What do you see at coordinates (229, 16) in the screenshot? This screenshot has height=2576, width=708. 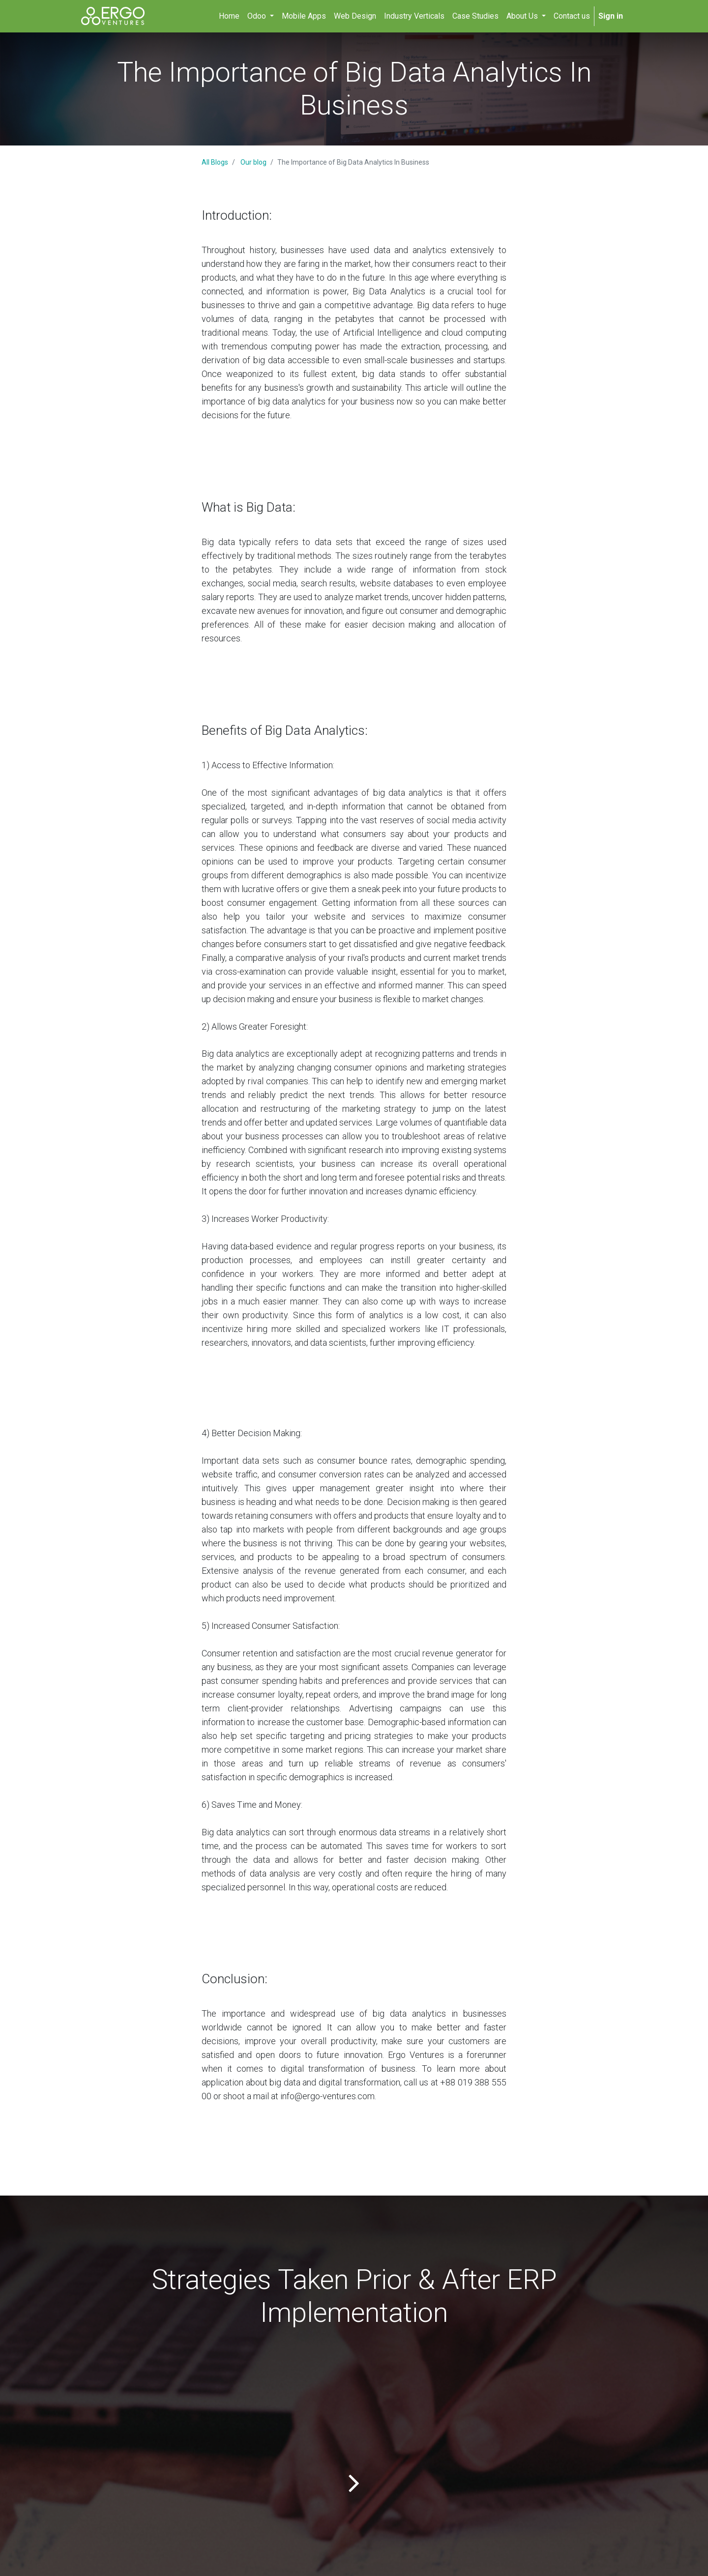 I see `[menuitem]` at bounding box center [229, 16].